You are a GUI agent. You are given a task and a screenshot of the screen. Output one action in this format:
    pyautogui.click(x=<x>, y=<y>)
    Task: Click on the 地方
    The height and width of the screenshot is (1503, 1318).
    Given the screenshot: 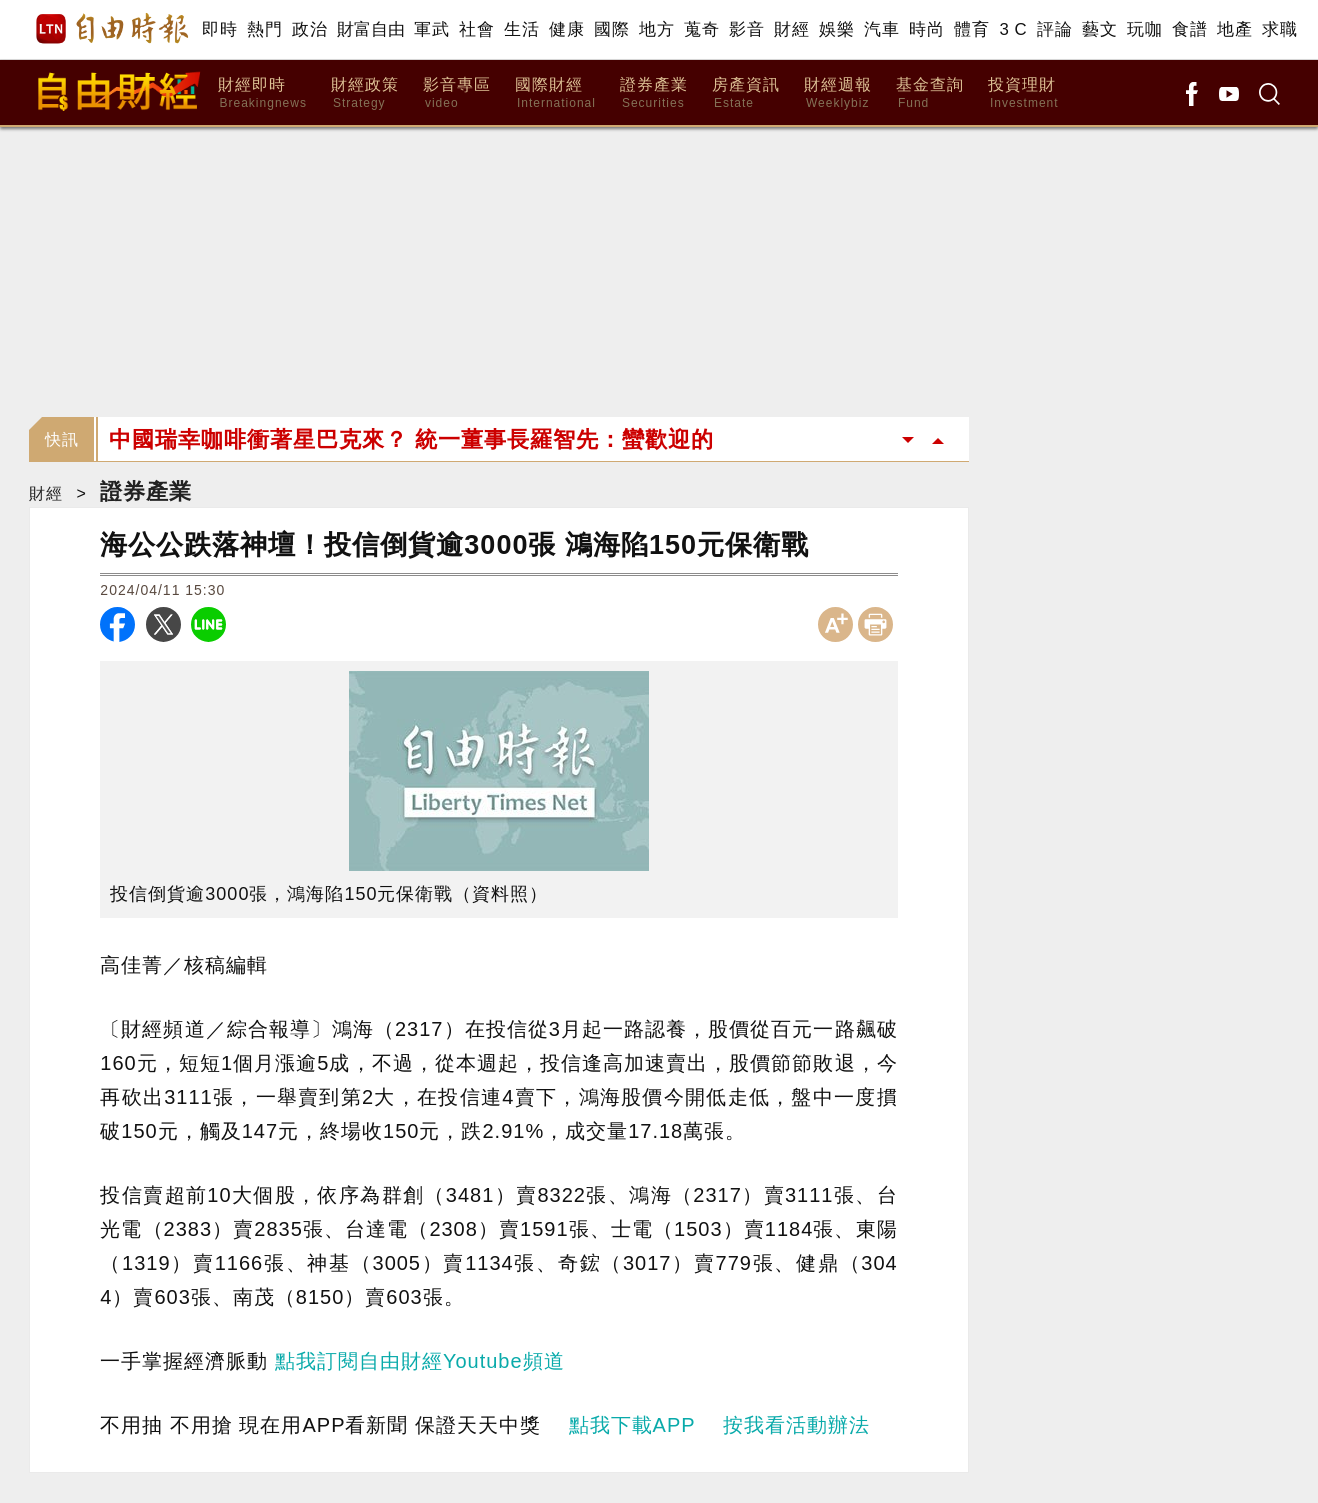 What is the action you would take?
    pyautogui.click(x=656, y=29)
    